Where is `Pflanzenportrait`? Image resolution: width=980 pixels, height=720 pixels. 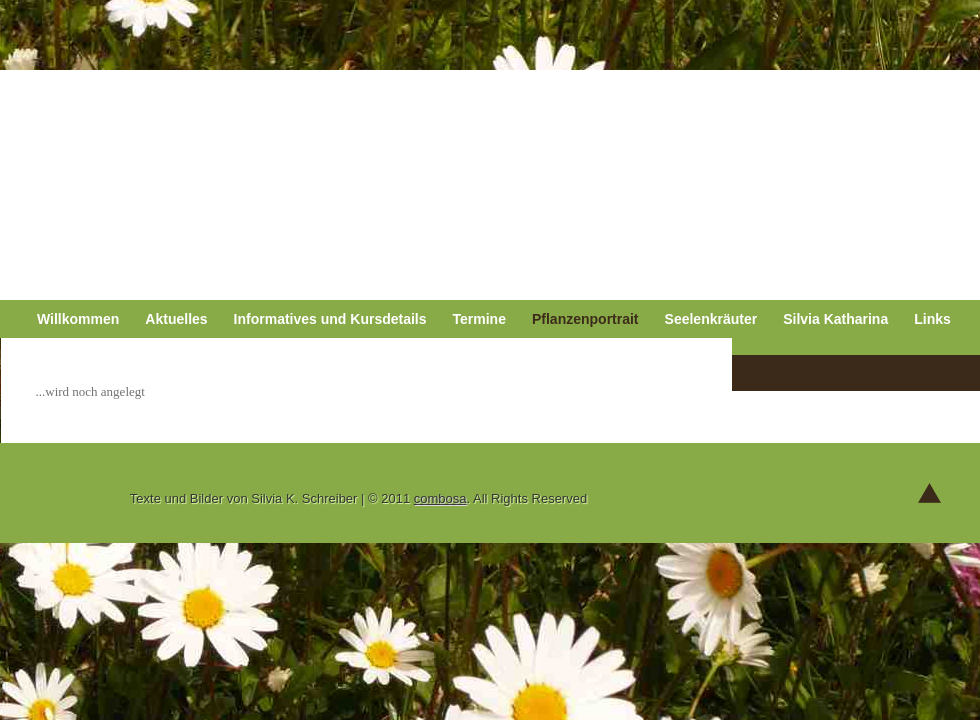
Pflanzenportrait is located at coordinates (585, 319).